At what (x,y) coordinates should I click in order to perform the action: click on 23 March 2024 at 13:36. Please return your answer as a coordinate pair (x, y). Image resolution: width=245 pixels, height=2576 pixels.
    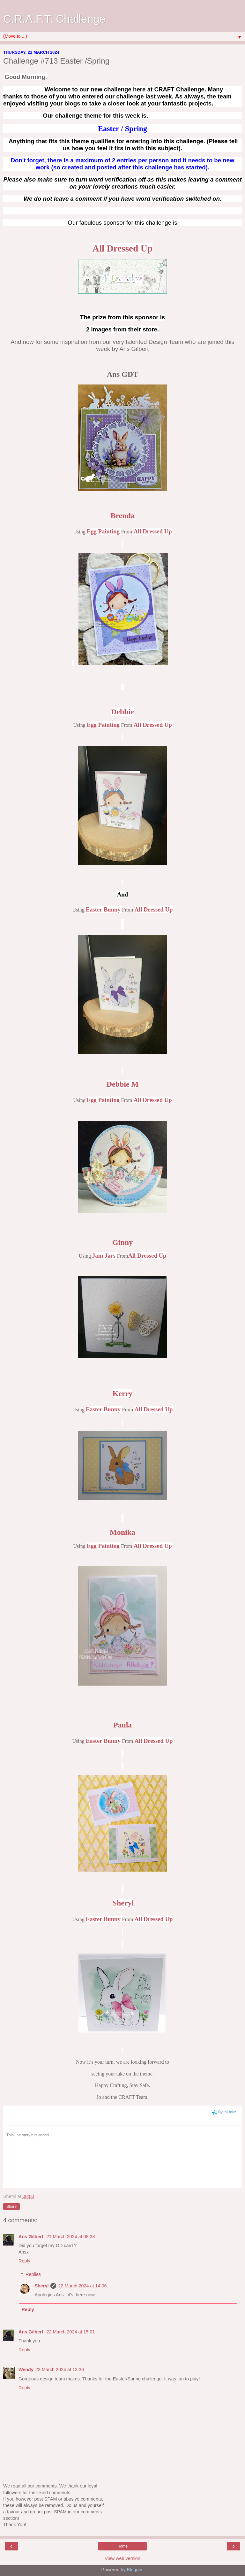
    Looking at the image, I should click on (59, 2369).